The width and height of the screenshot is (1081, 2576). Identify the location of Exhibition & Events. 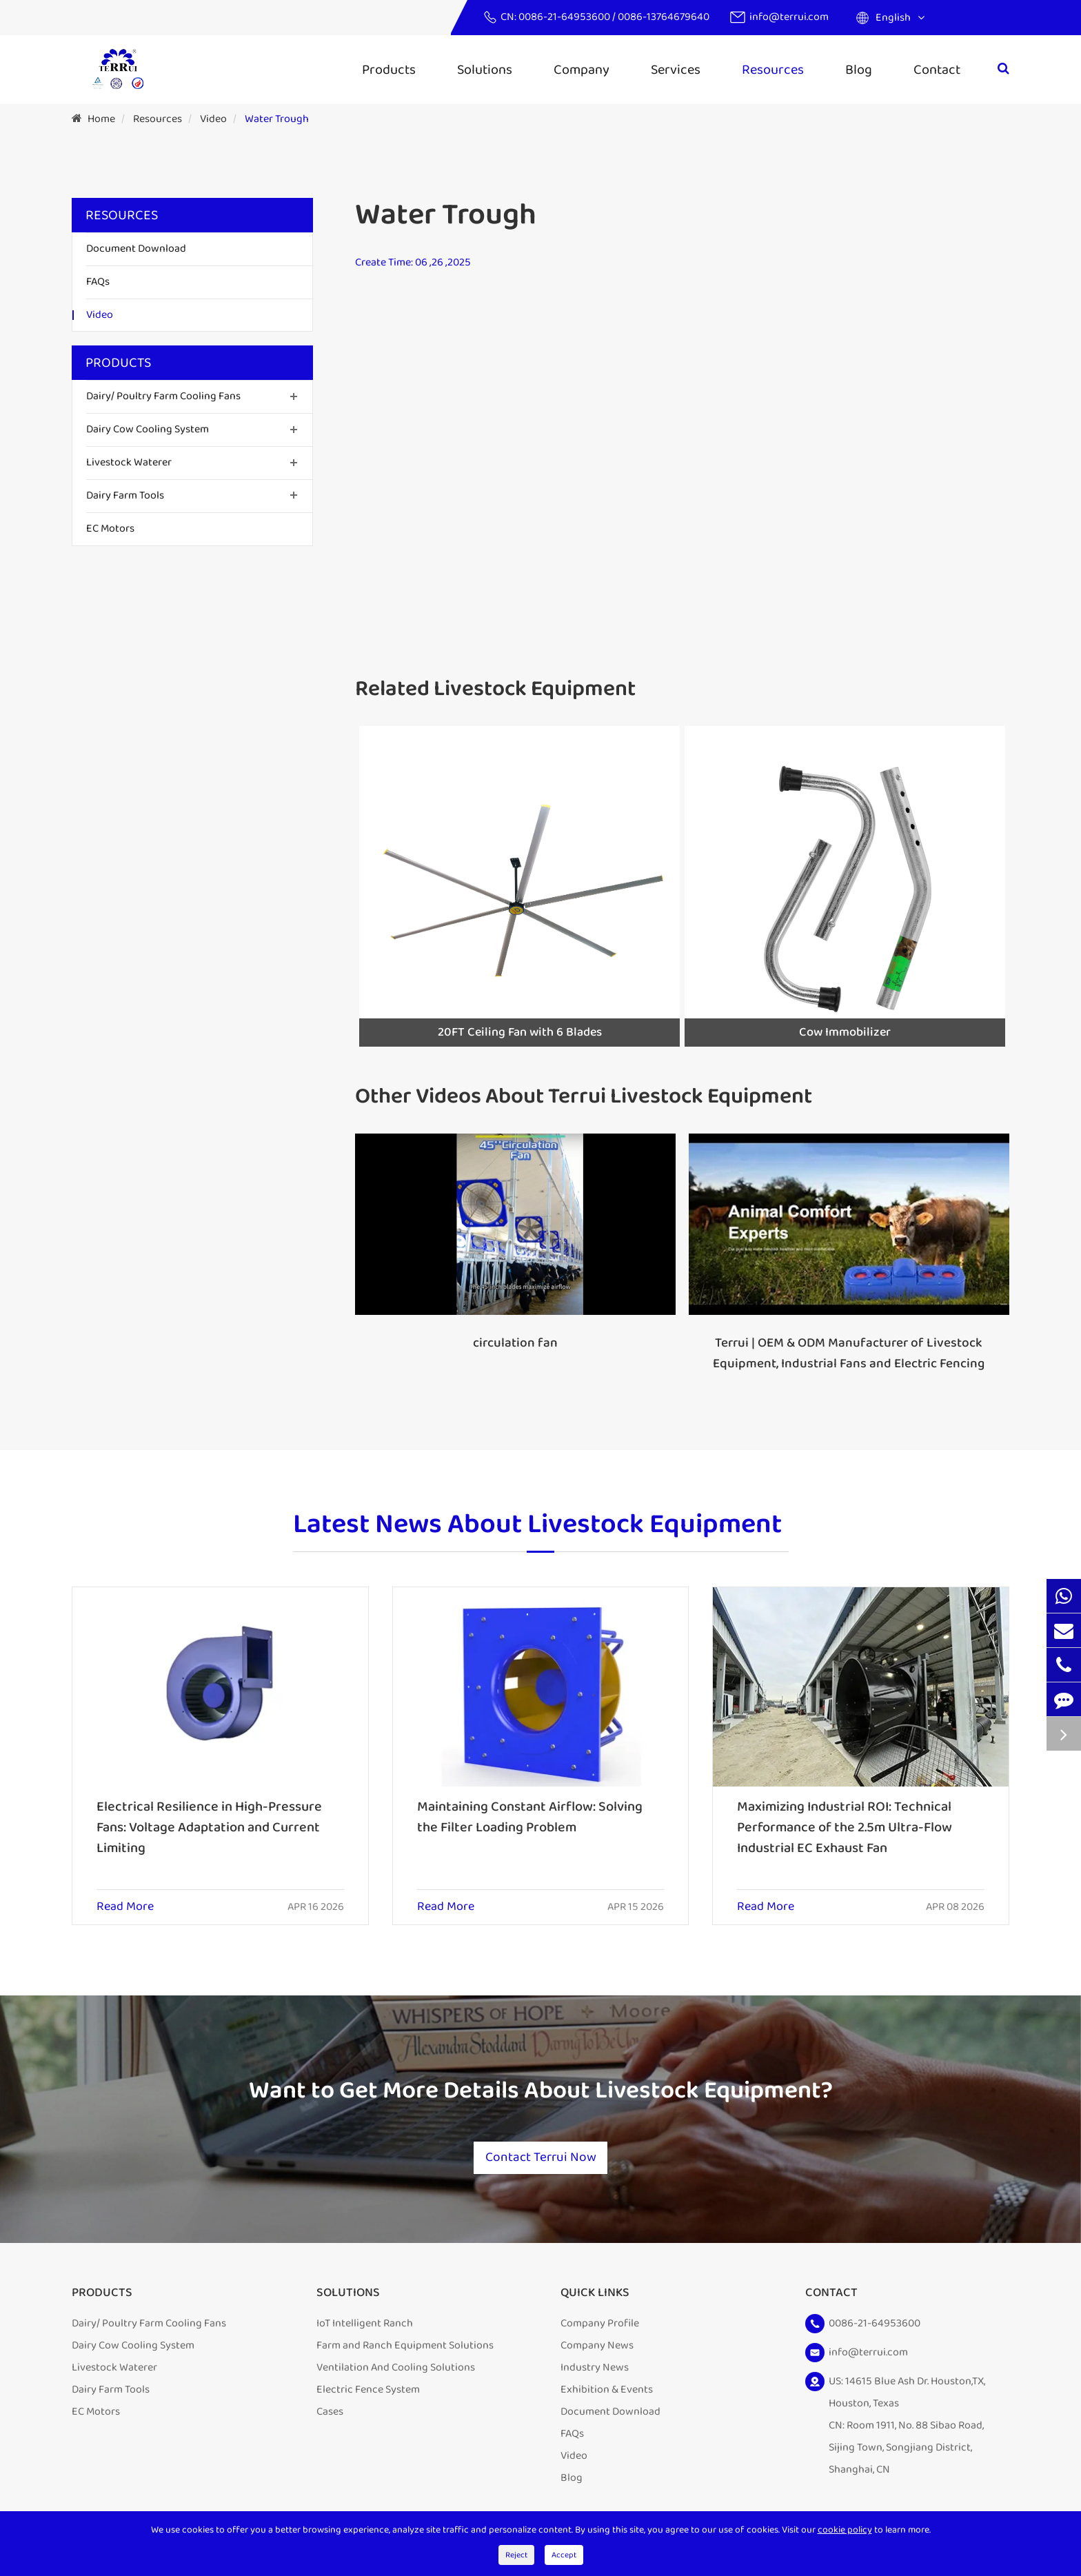
(606, 2395).